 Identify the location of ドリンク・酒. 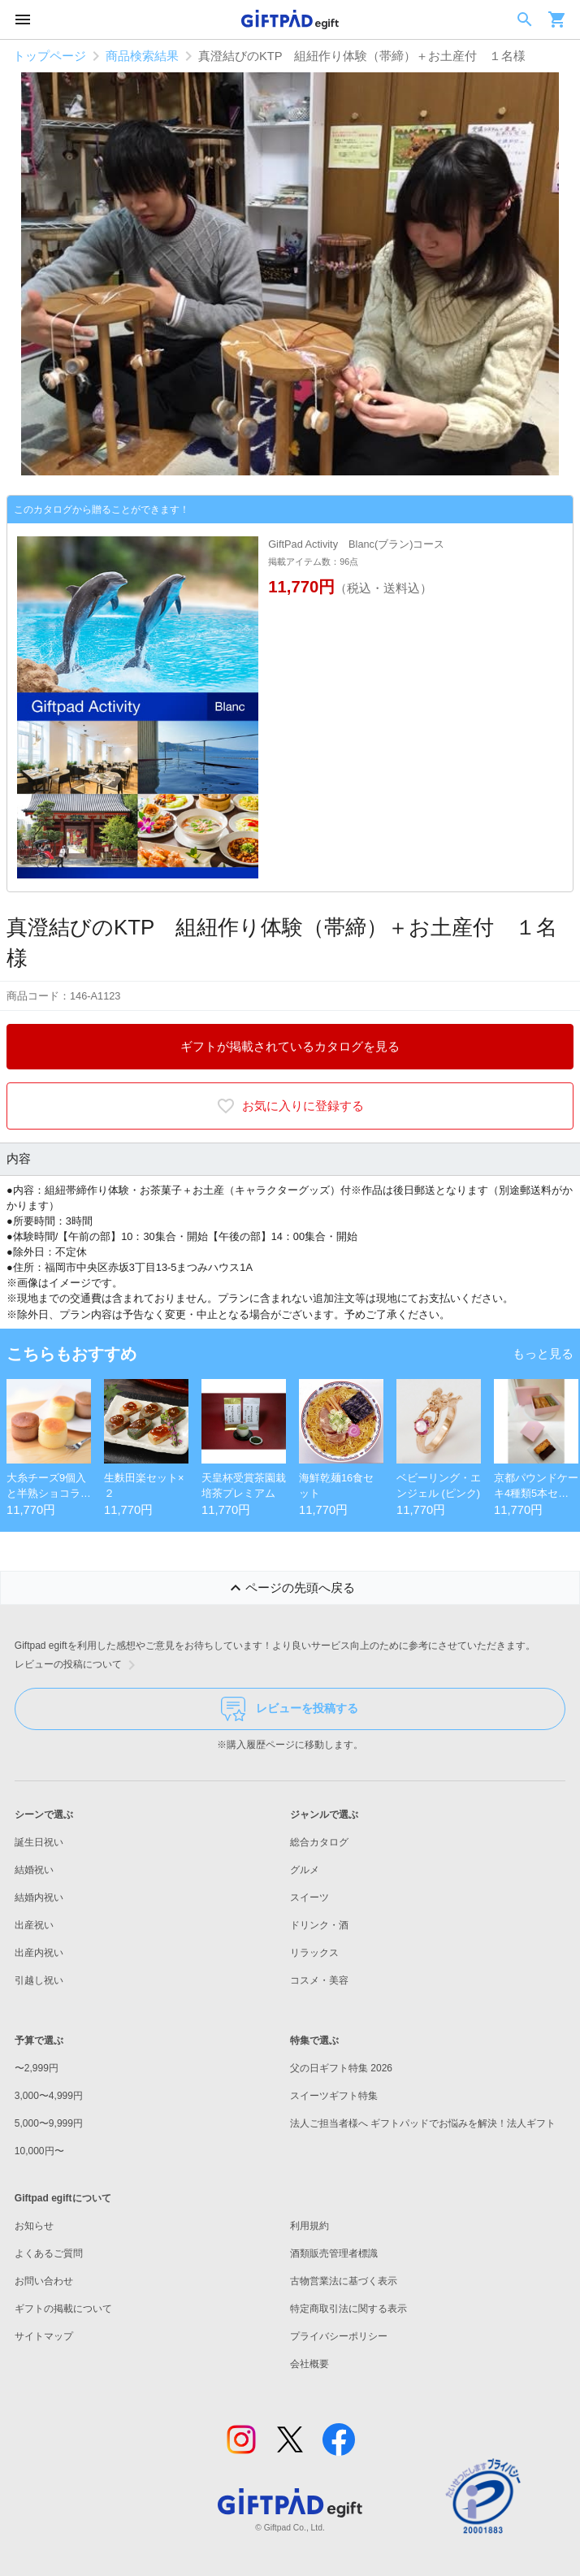
(319, 1925).